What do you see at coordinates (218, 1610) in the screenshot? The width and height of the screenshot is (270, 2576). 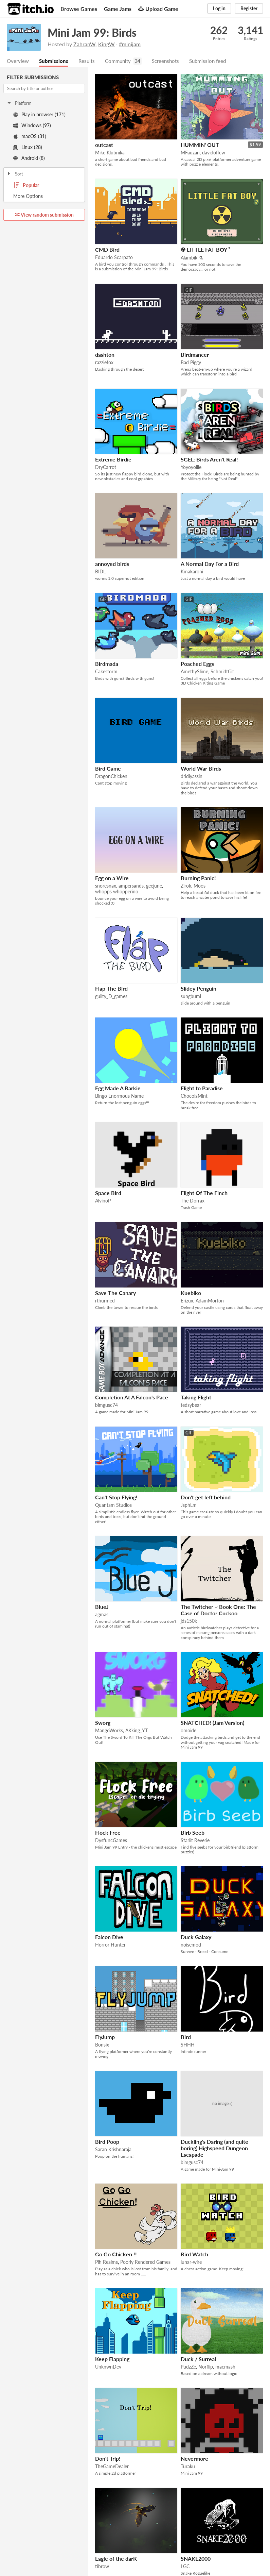 I see `The Twitcher ~ Book One: The Case of Doctor Cuckoo` at bounding box center [218, 1610].